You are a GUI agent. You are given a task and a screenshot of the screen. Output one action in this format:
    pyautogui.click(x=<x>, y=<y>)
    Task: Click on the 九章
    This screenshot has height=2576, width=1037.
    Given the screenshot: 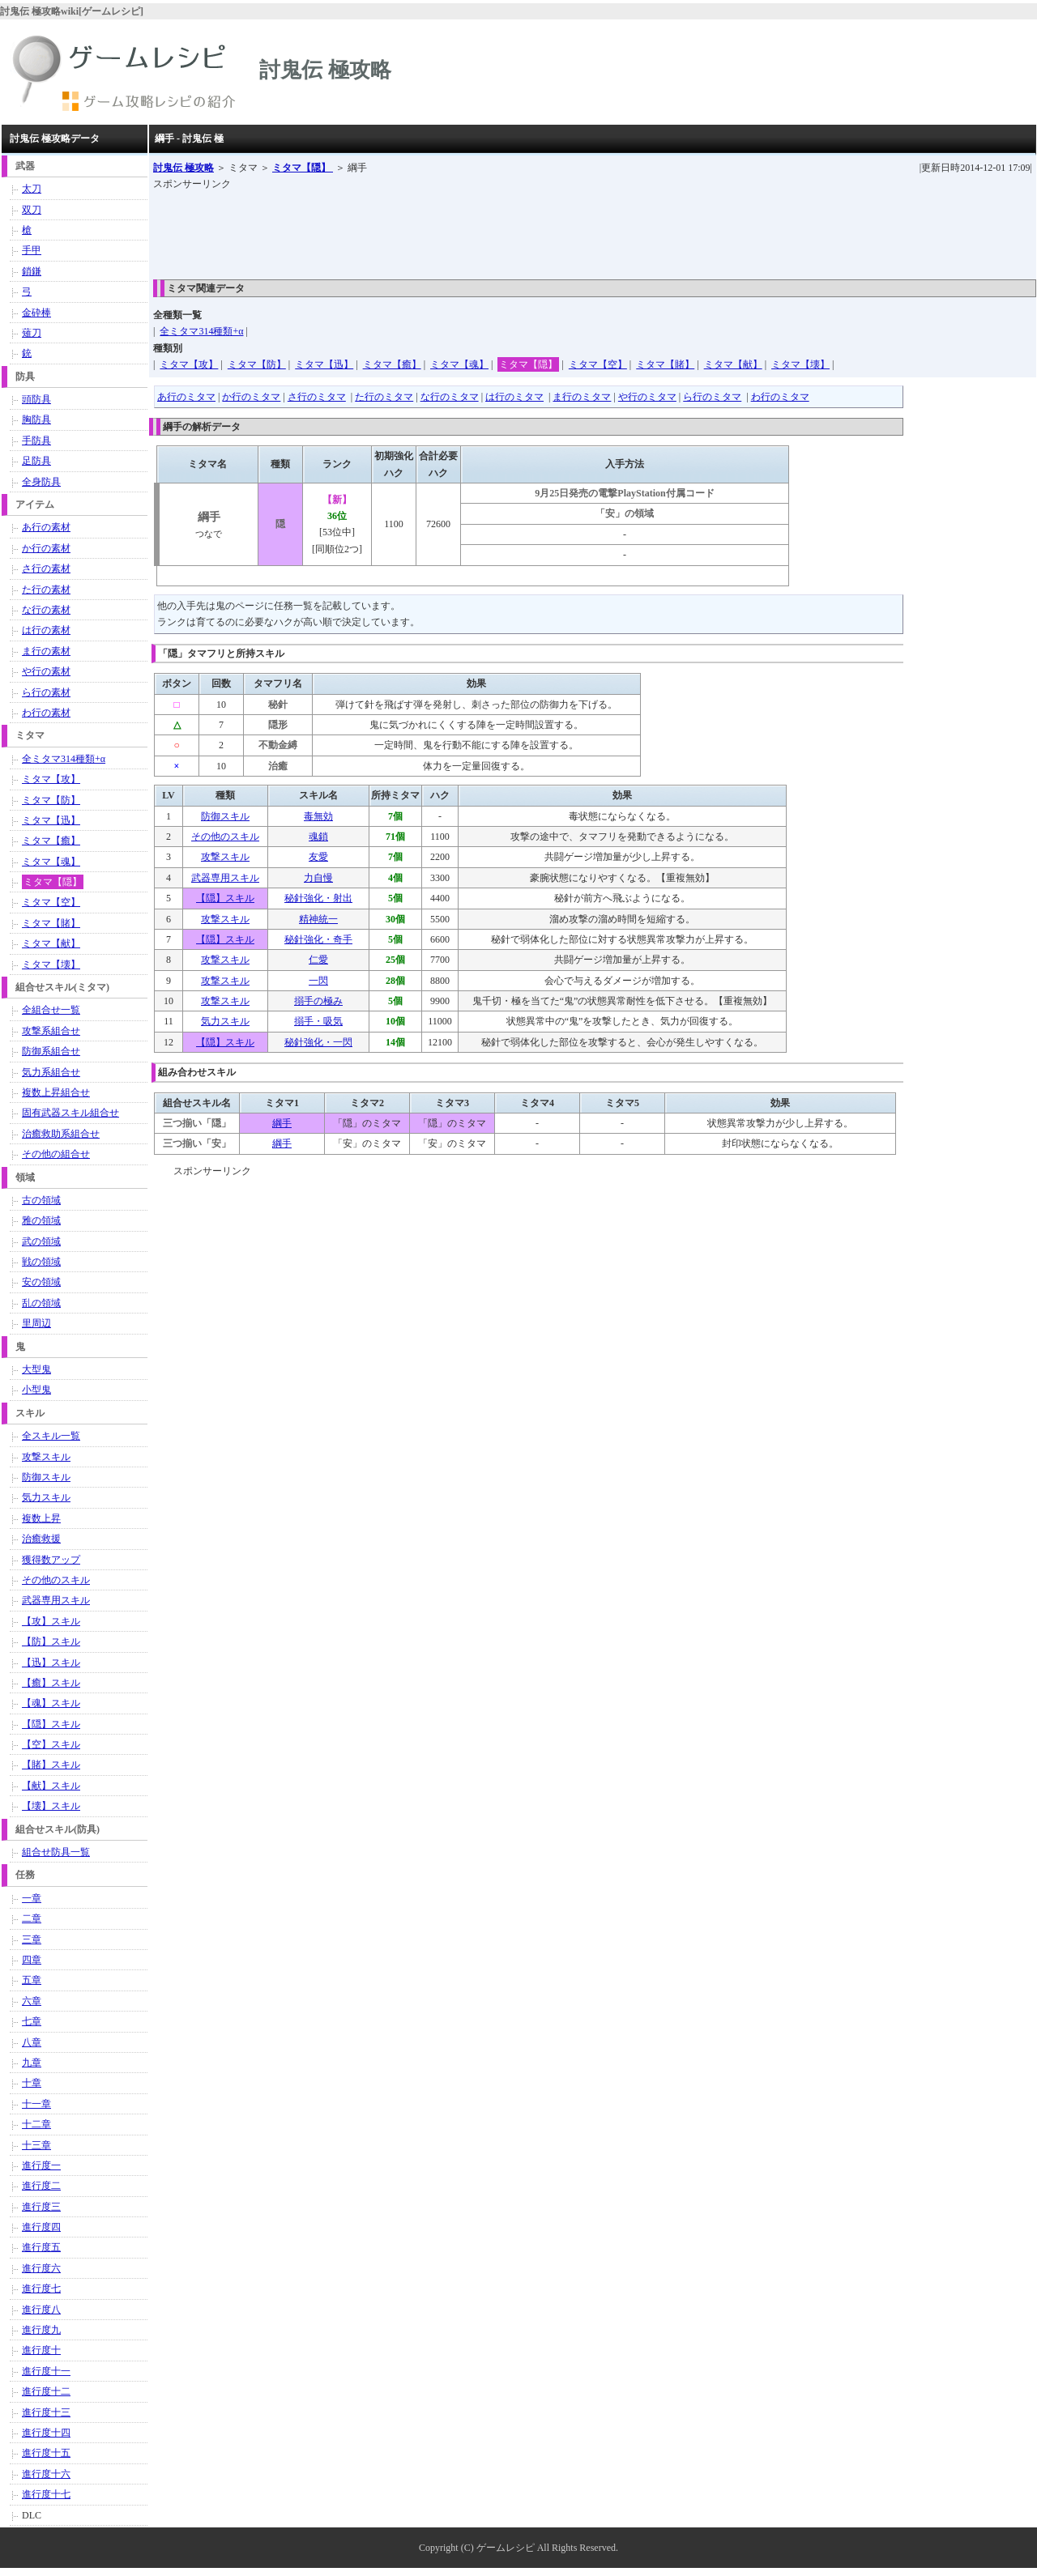 What is the action you would take?
    pyautogui.click(x=31, y=2062)
    